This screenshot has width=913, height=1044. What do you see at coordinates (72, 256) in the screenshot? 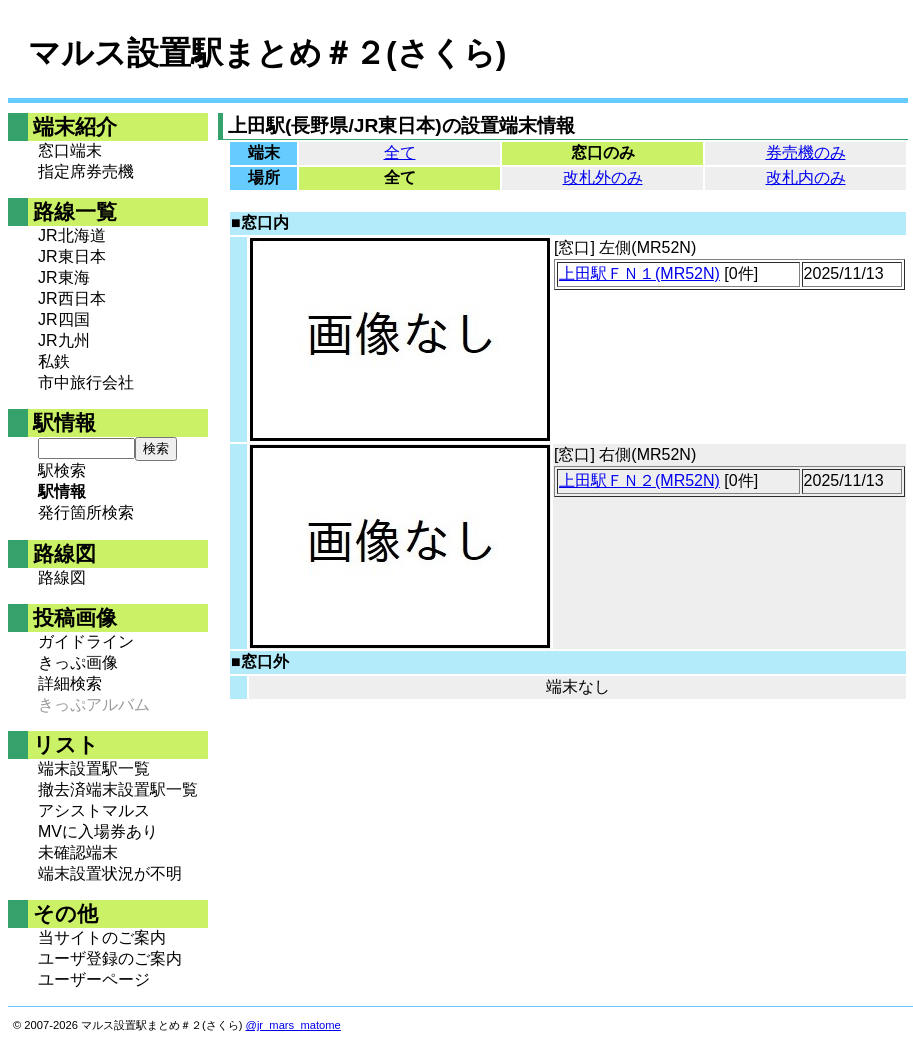
I see `JR東日本` at bounding box center [72, 256].